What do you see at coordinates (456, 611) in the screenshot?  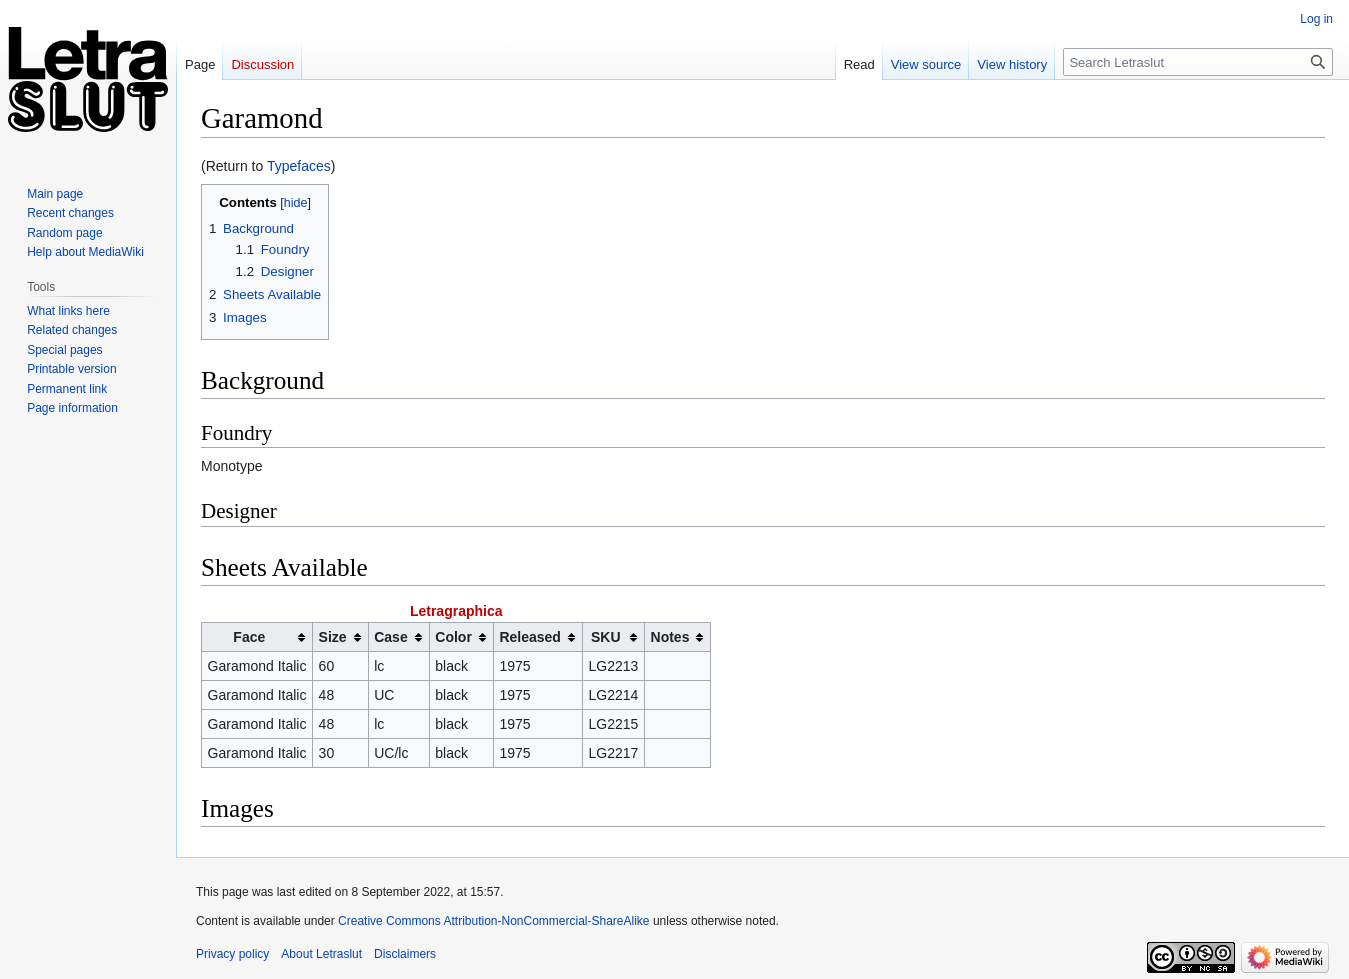 I see `Letragraphica` at bounding box center [456, 611].